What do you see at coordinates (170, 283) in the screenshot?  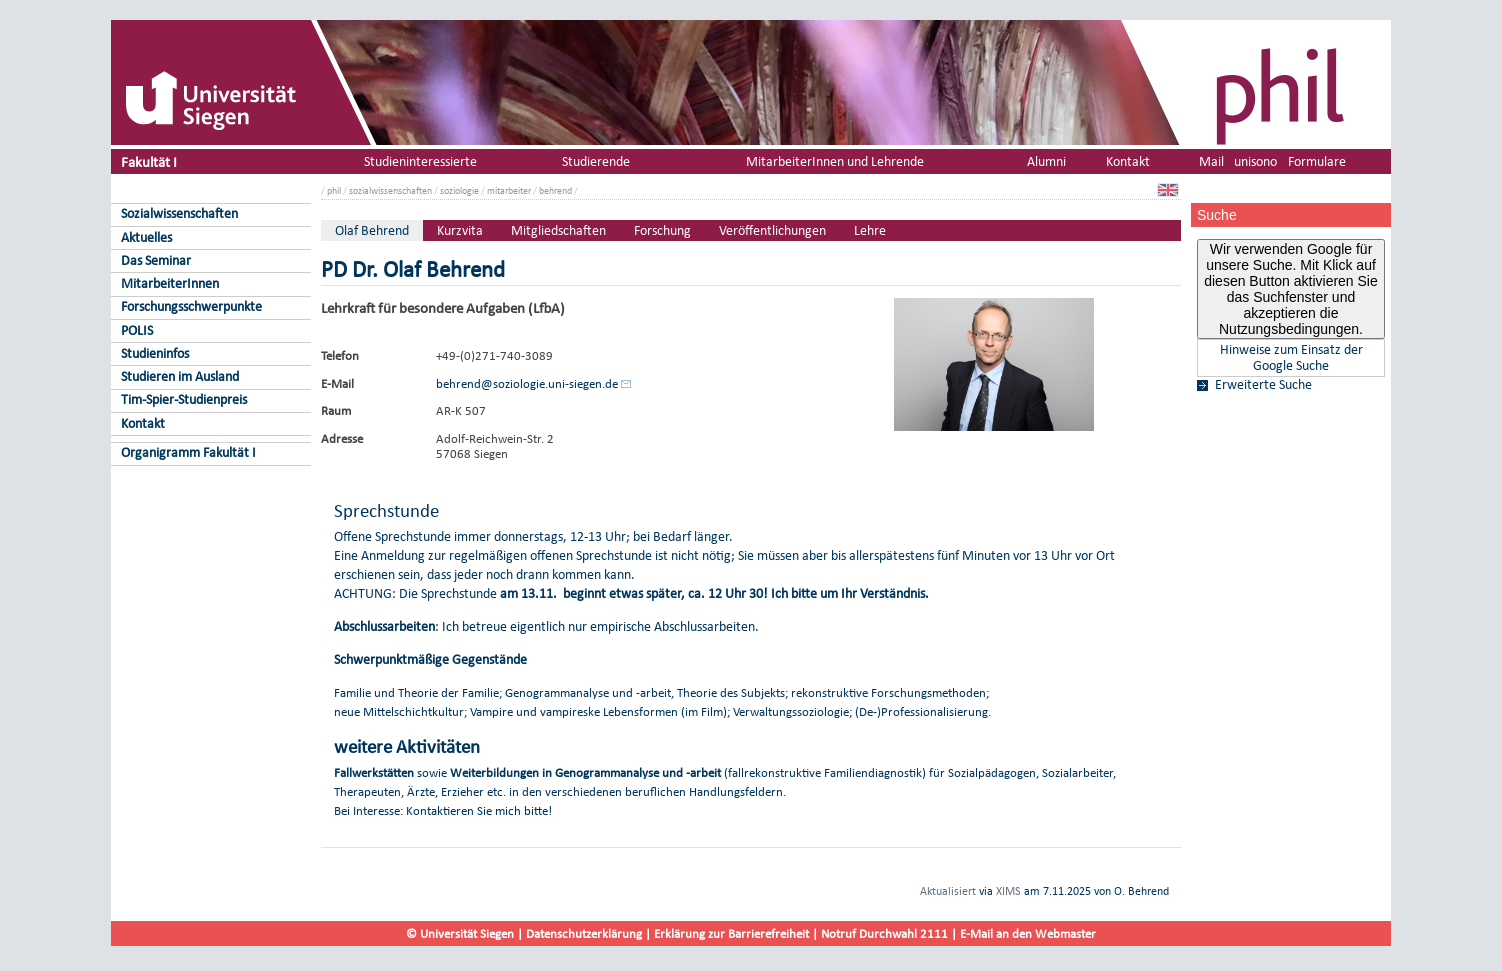 I see `MitarbeiterInnen` at bounding box center [170, 283].